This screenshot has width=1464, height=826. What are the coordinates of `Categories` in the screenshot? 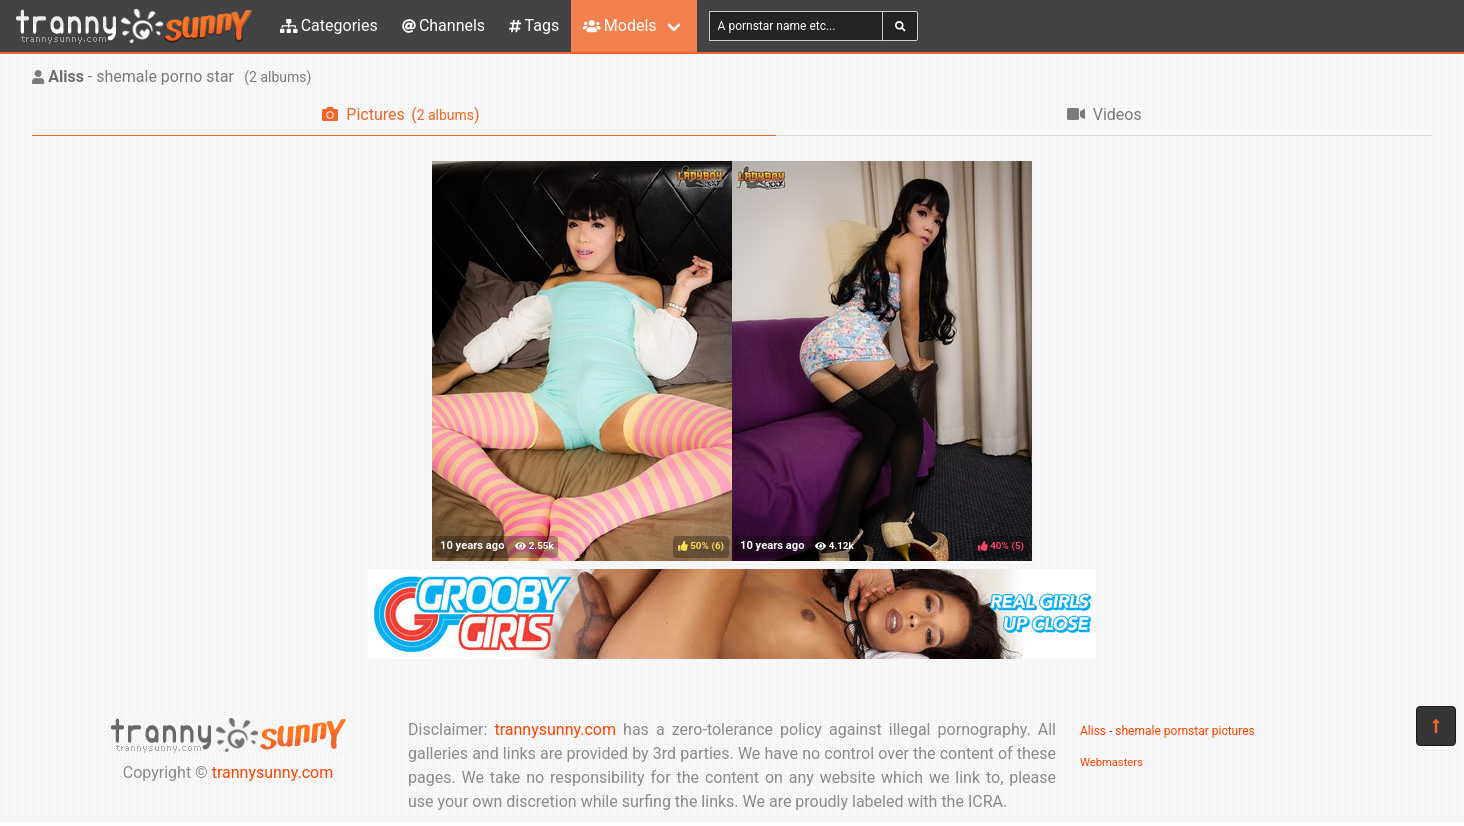 It's located at (329, 25).